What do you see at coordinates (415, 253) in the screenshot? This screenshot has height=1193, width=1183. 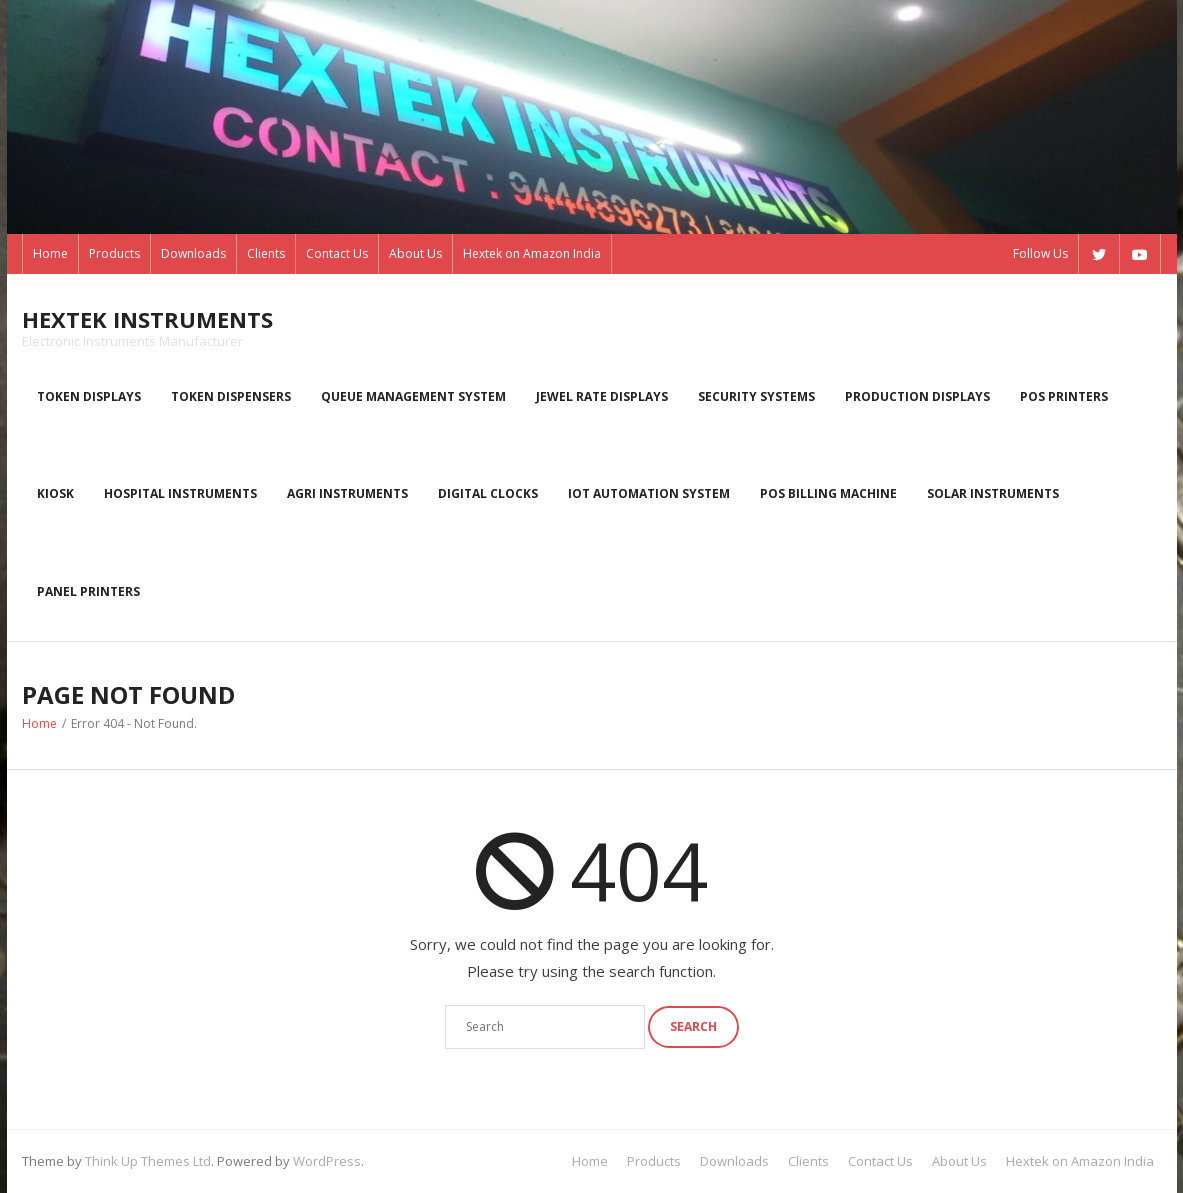 I see `About Us` at bounding box center [415, 253].